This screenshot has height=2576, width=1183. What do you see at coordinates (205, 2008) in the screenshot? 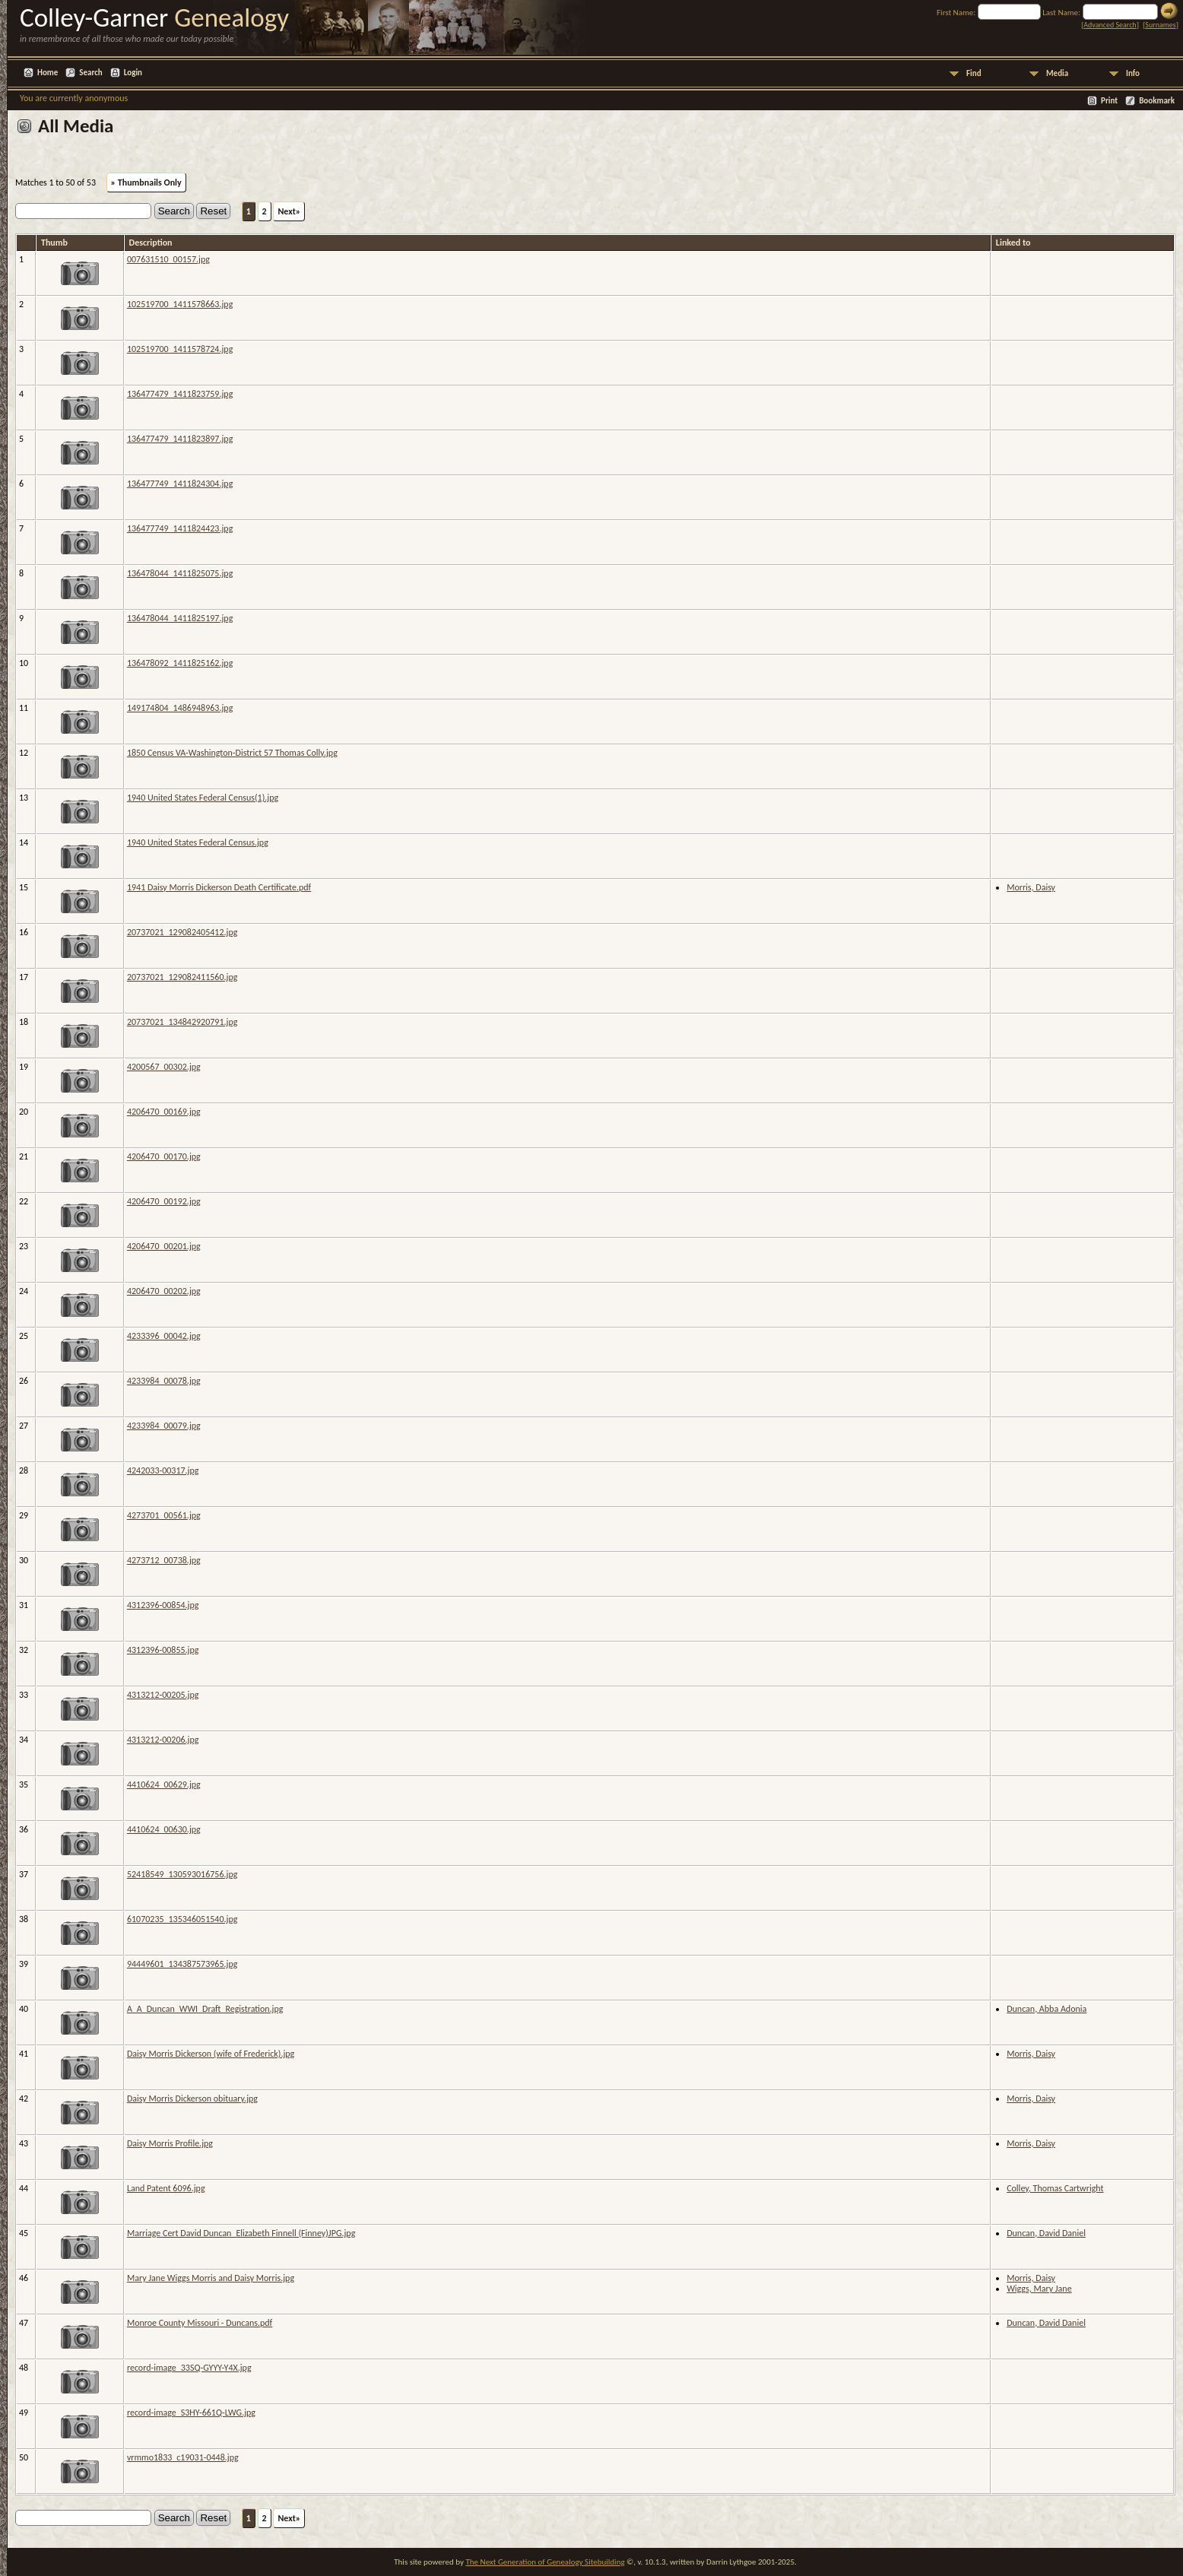
I see `A_A_Duncan_WWI_Draft_Registration.jpg` at bounding box center [205, 2008].